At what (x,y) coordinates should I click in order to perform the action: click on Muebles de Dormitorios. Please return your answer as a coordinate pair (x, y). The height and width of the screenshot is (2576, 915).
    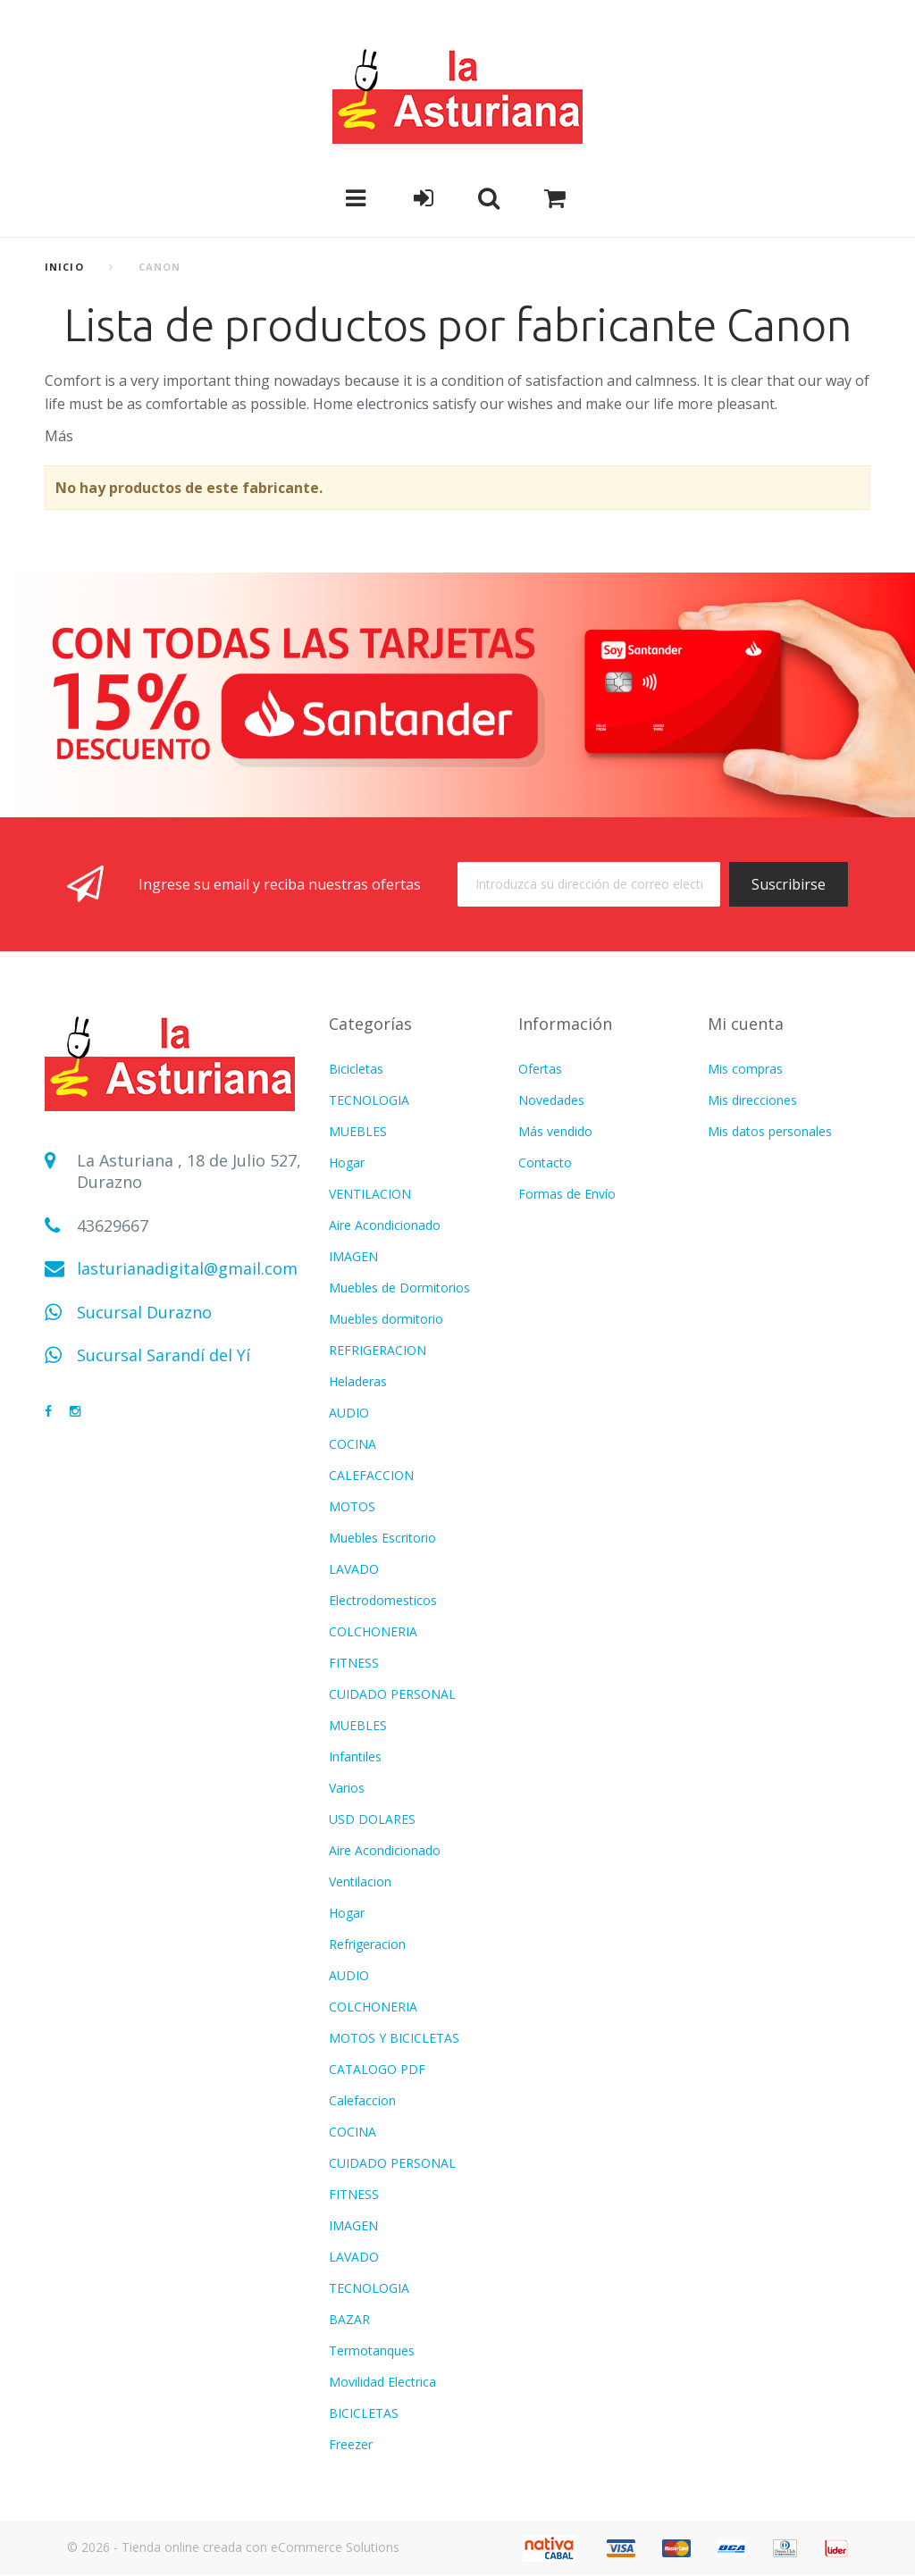
    Looking at the image, I should click on (399, 1287).